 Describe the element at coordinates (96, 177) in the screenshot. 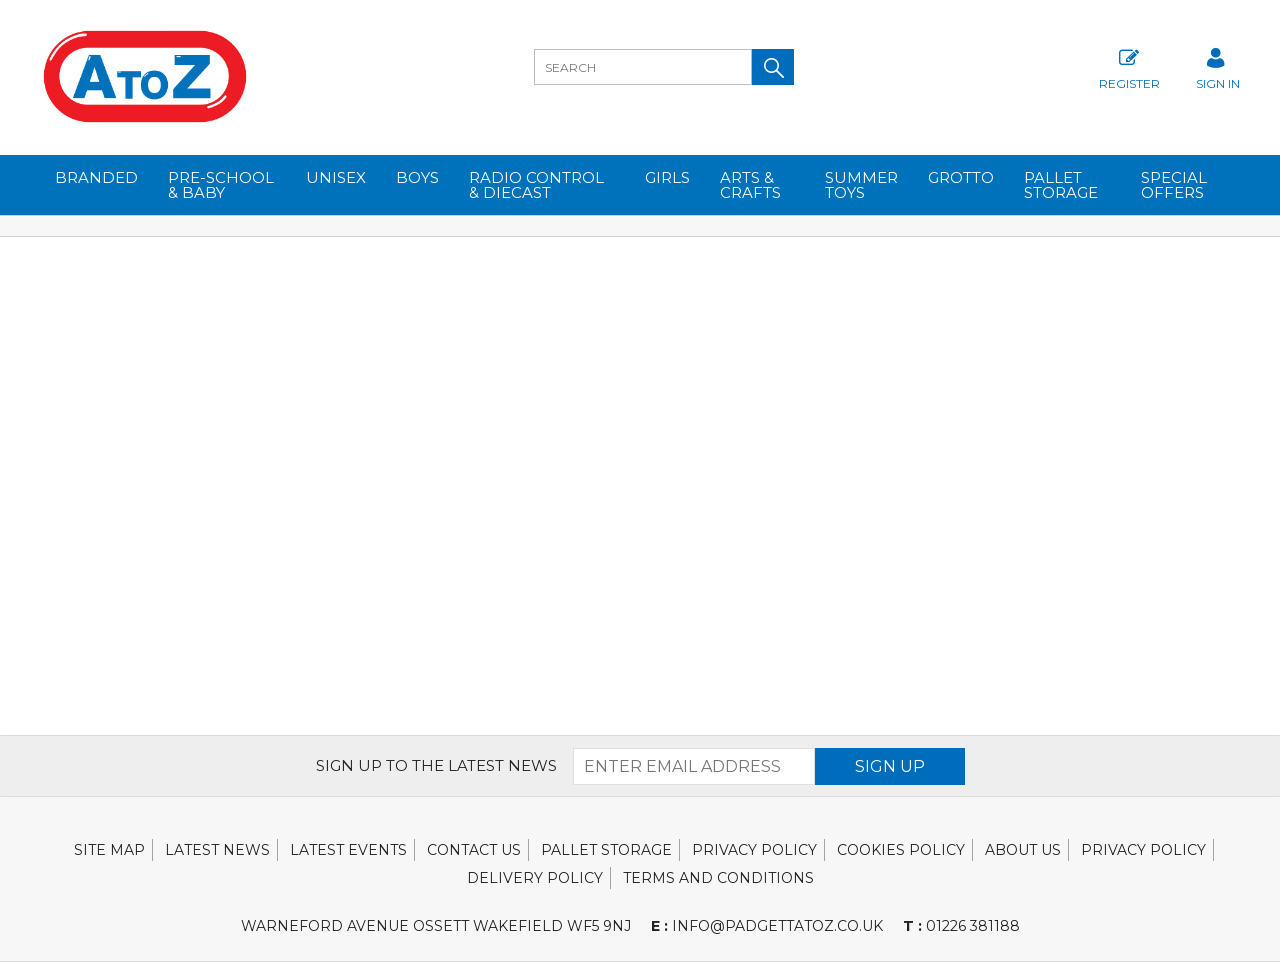

I see `BRANDED` at that location.